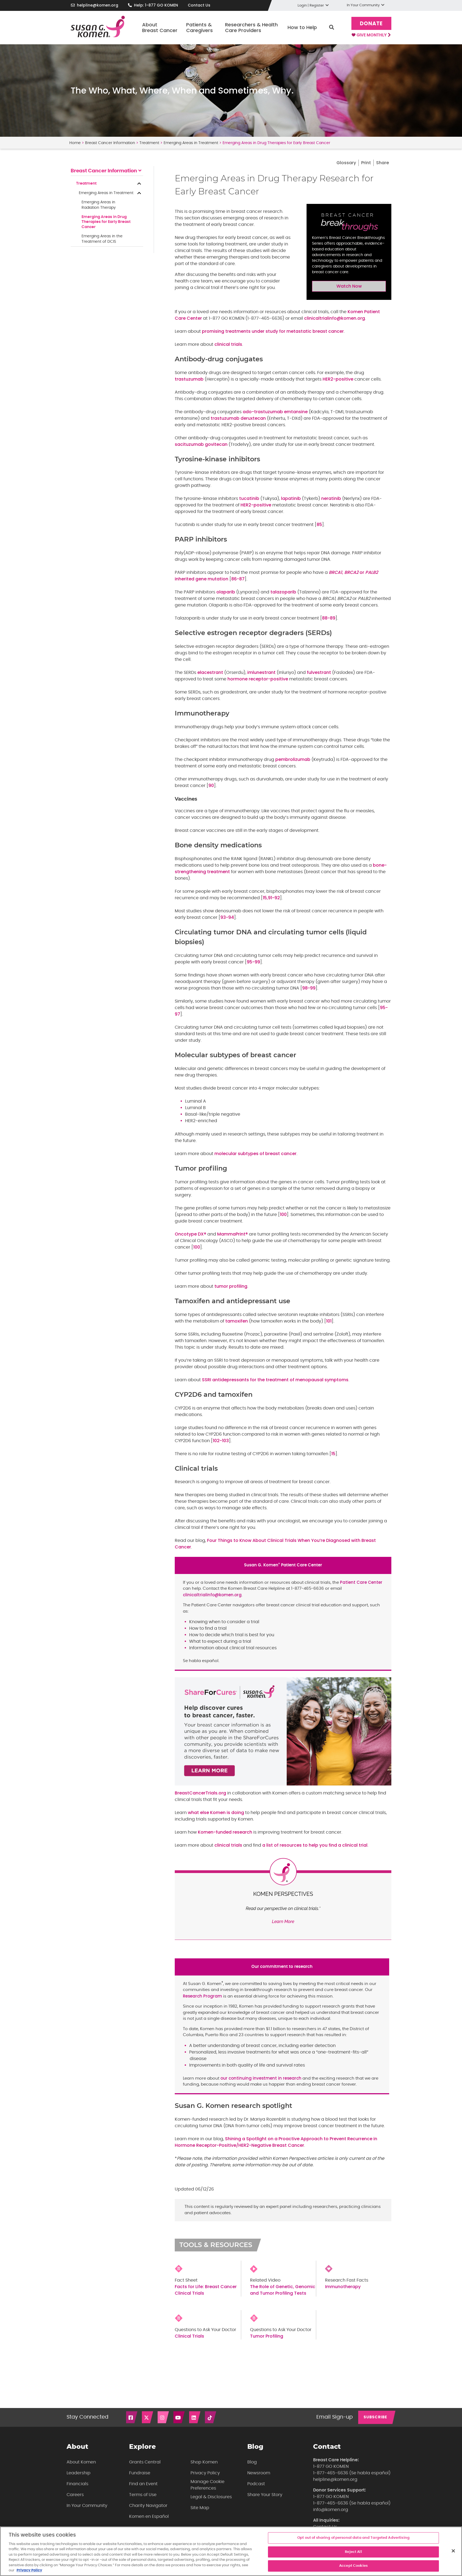  I want to click on HER2-positive, so click(338, 379).